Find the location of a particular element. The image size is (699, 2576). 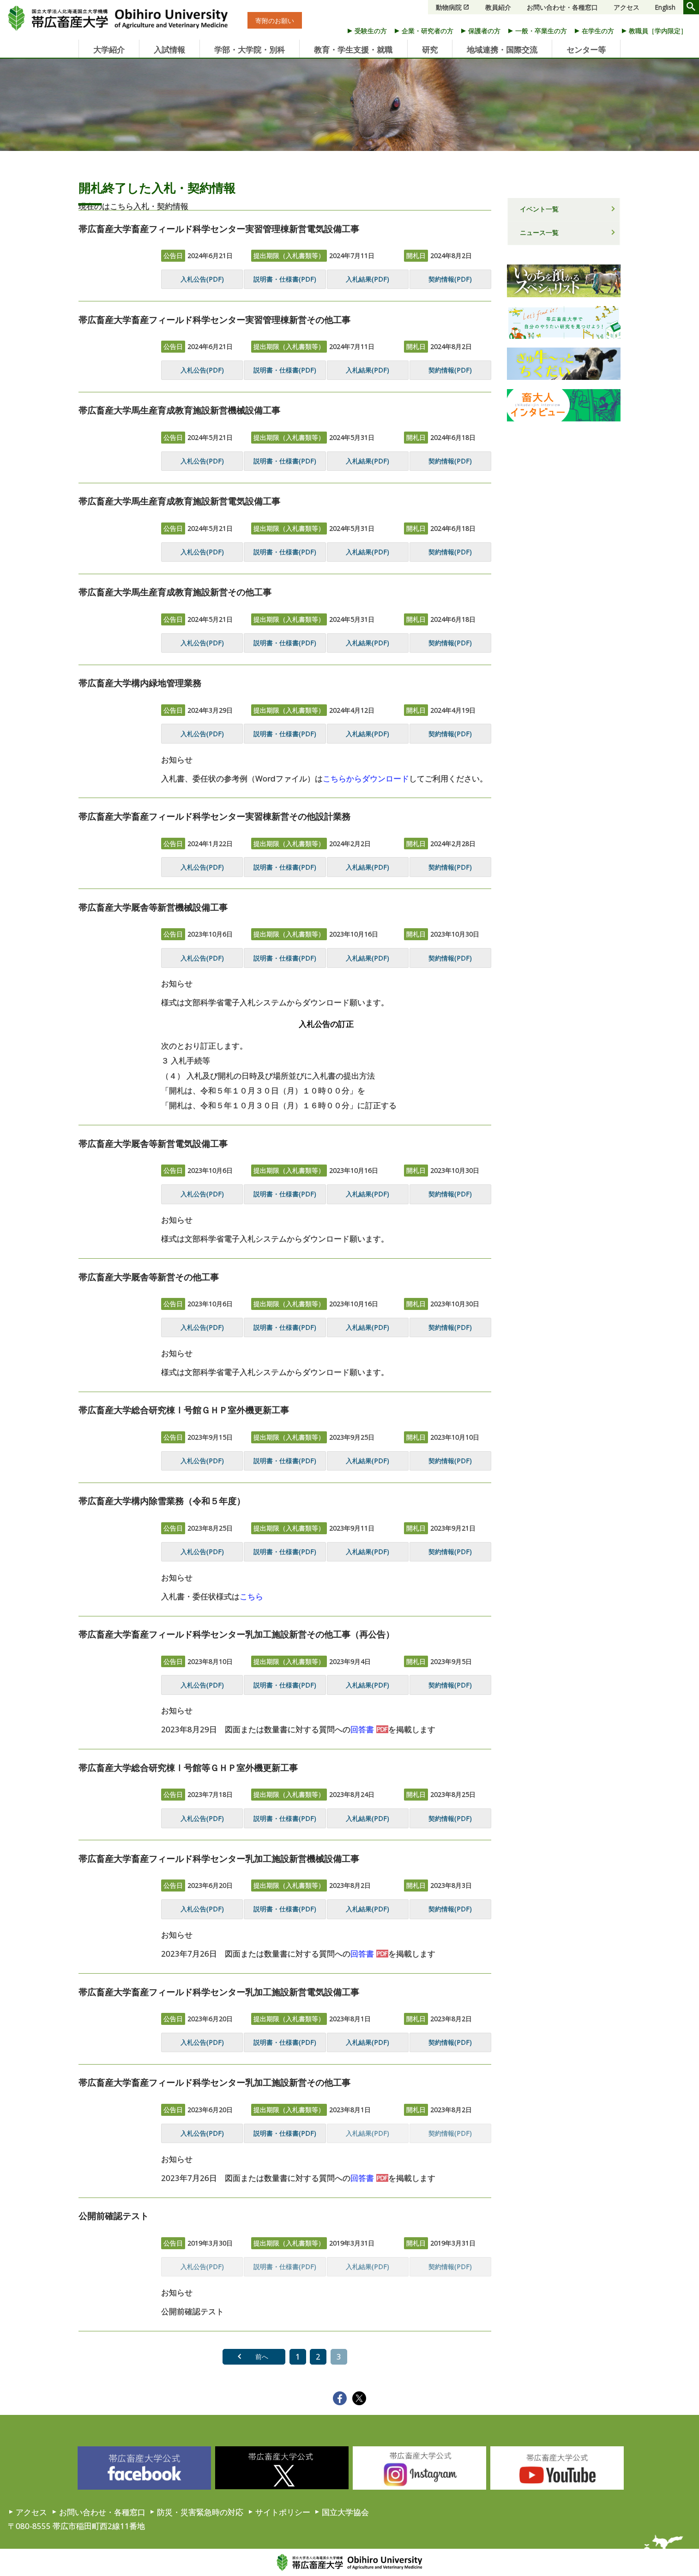

国立大学協会 is located at coordinates (345, 2512).